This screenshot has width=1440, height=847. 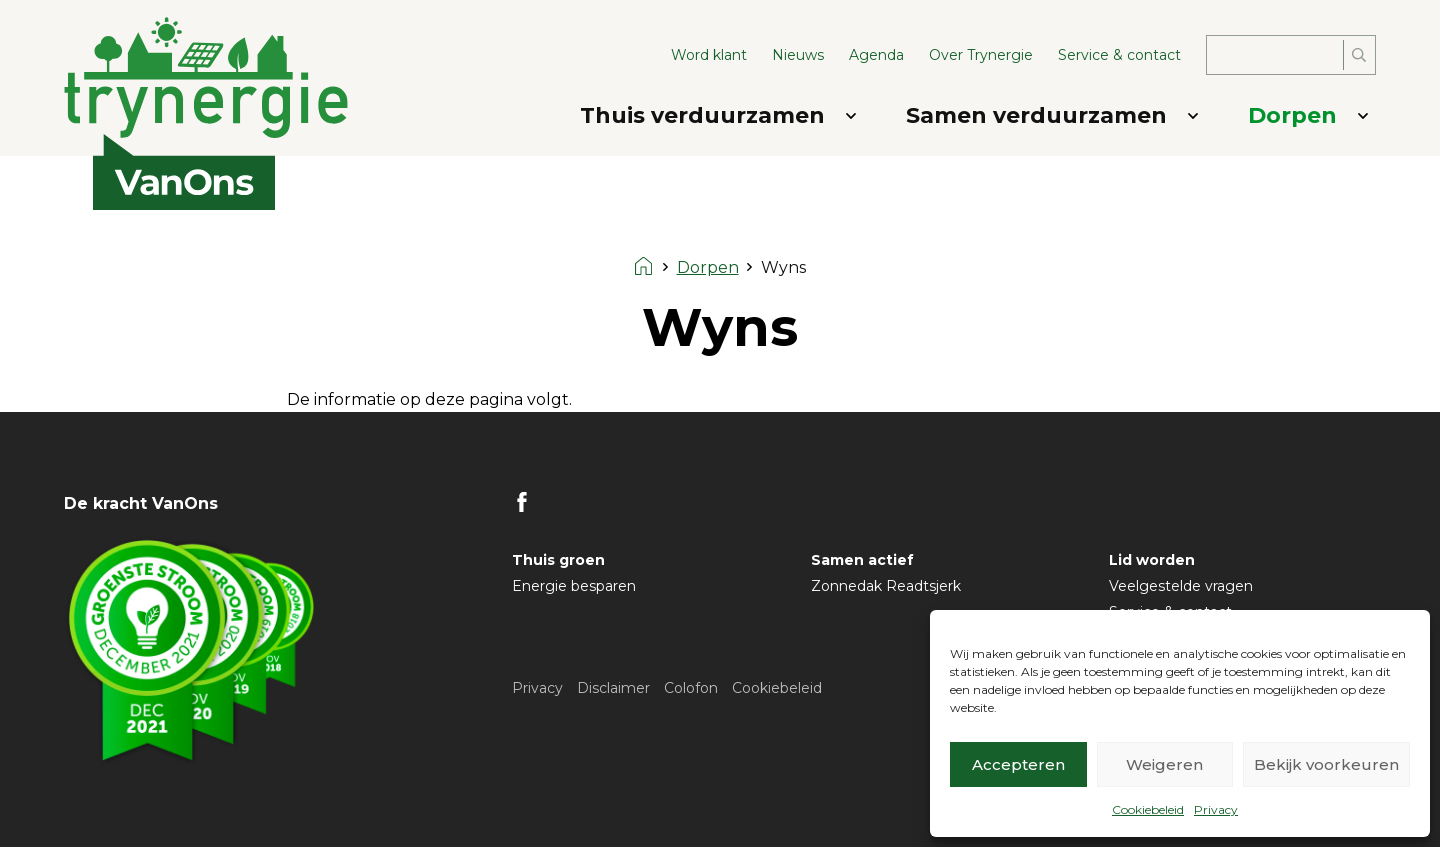 I want to click on Weigeren, so click(x=1164, y=764).